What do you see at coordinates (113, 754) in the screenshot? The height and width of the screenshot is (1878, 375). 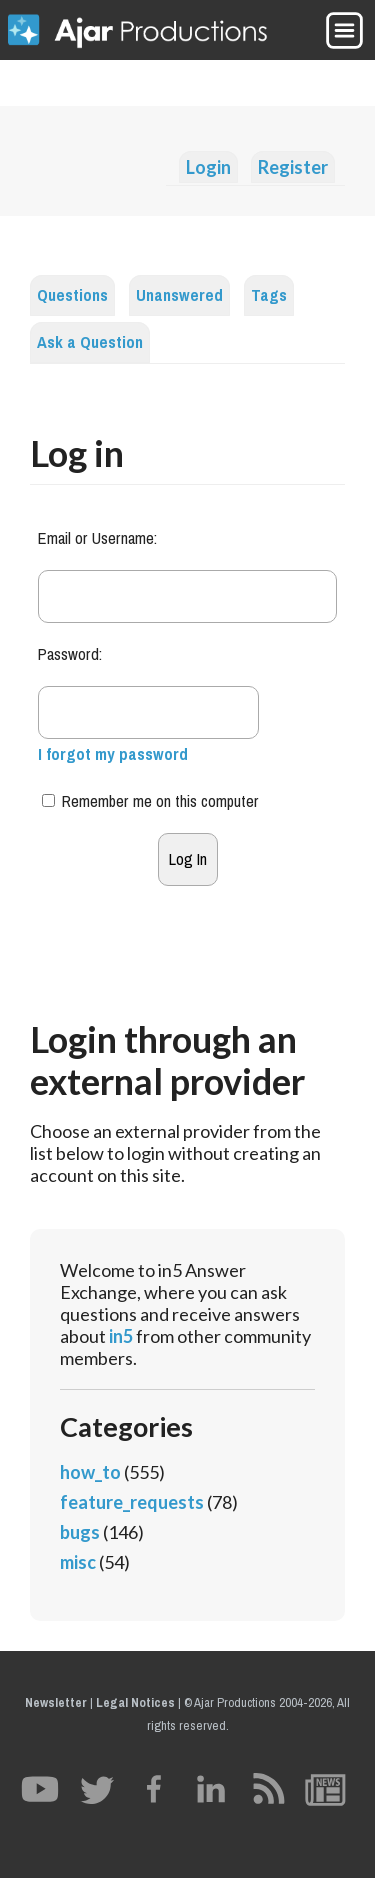 I see `I forgot my password` at bounding box center [113, 754].